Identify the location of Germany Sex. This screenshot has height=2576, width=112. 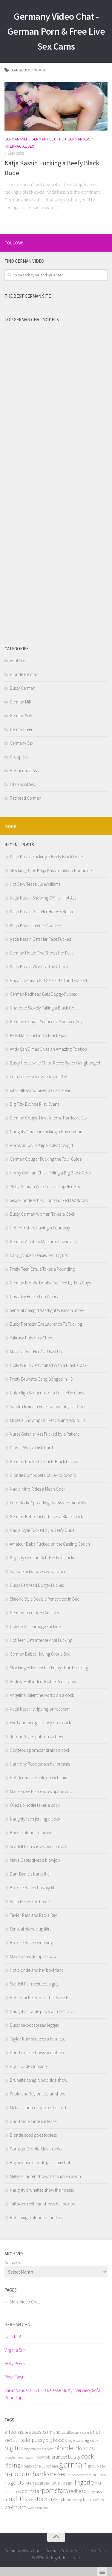
(43, 139).